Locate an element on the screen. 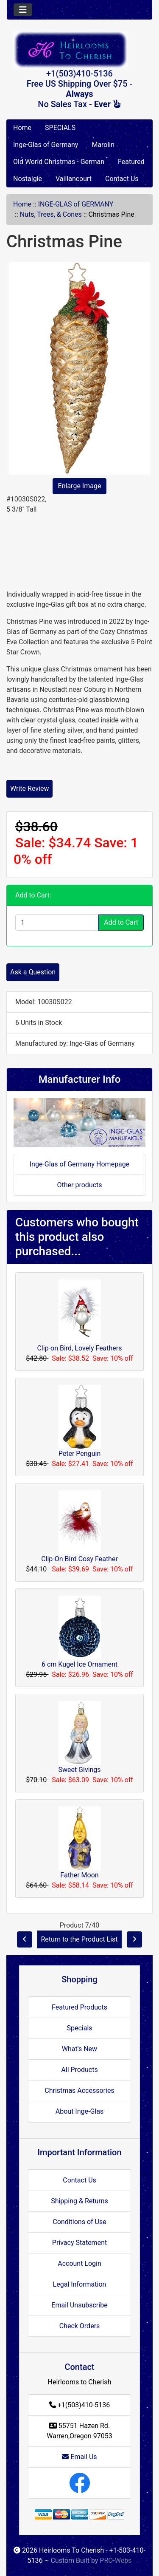  Inge-Glas of Germany Homepage is located at coordinates (80, 1164).